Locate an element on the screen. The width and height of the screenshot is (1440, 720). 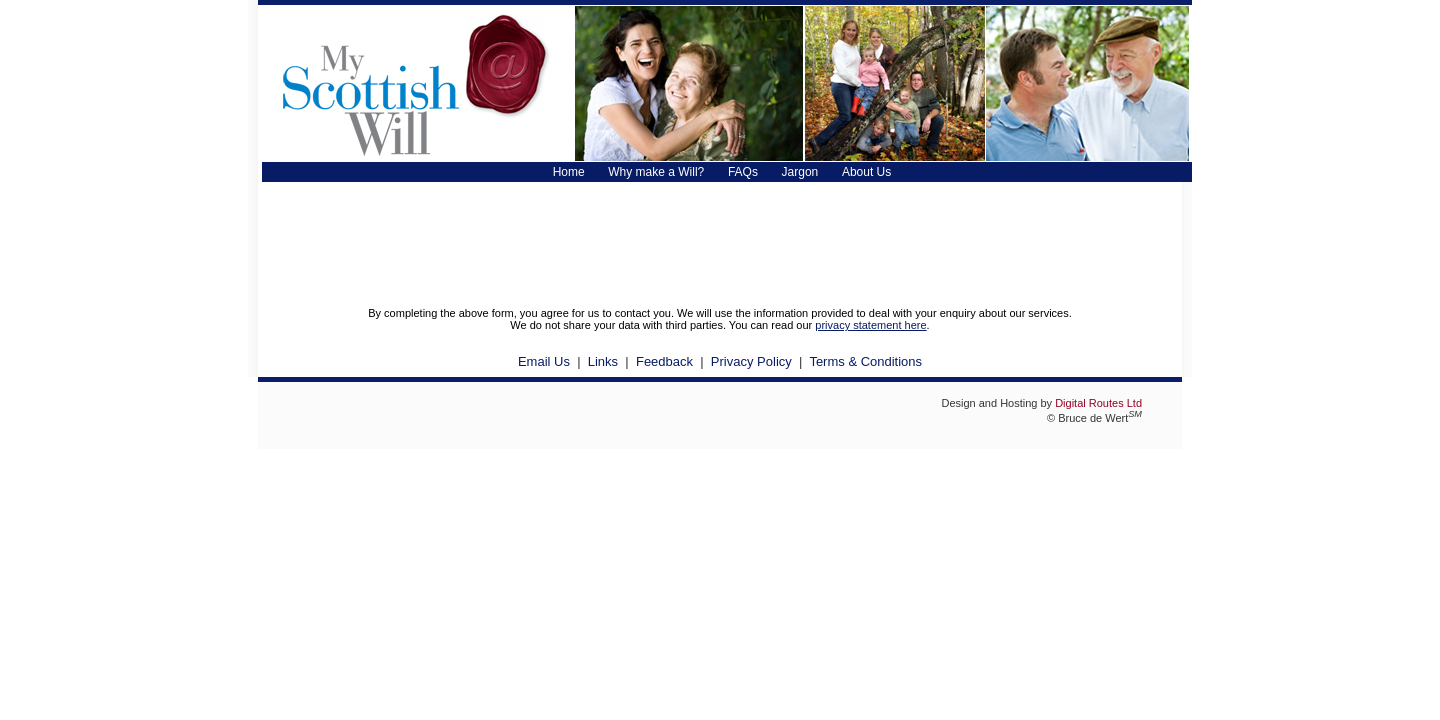
Links is located at coordinates (603, 361).